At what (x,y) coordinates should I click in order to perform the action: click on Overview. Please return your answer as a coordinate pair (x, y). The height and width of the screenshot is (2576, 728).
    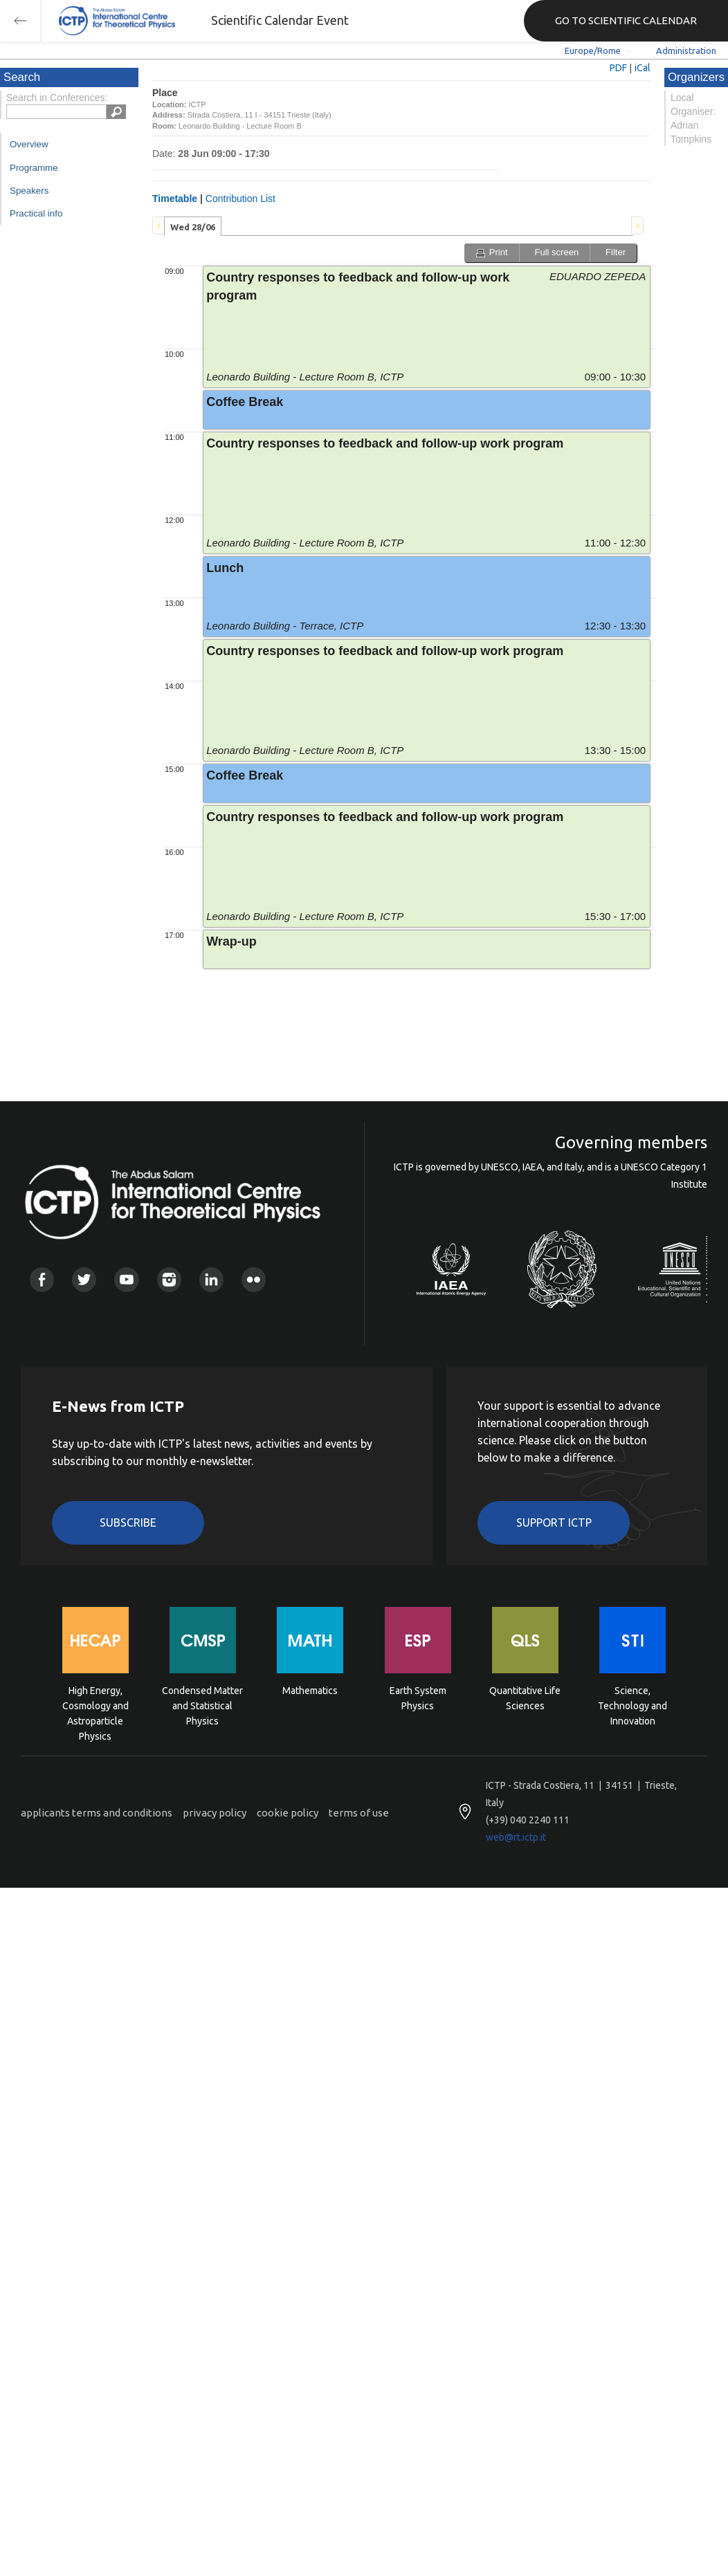
    Looking at the image, I should click on (29, 144).